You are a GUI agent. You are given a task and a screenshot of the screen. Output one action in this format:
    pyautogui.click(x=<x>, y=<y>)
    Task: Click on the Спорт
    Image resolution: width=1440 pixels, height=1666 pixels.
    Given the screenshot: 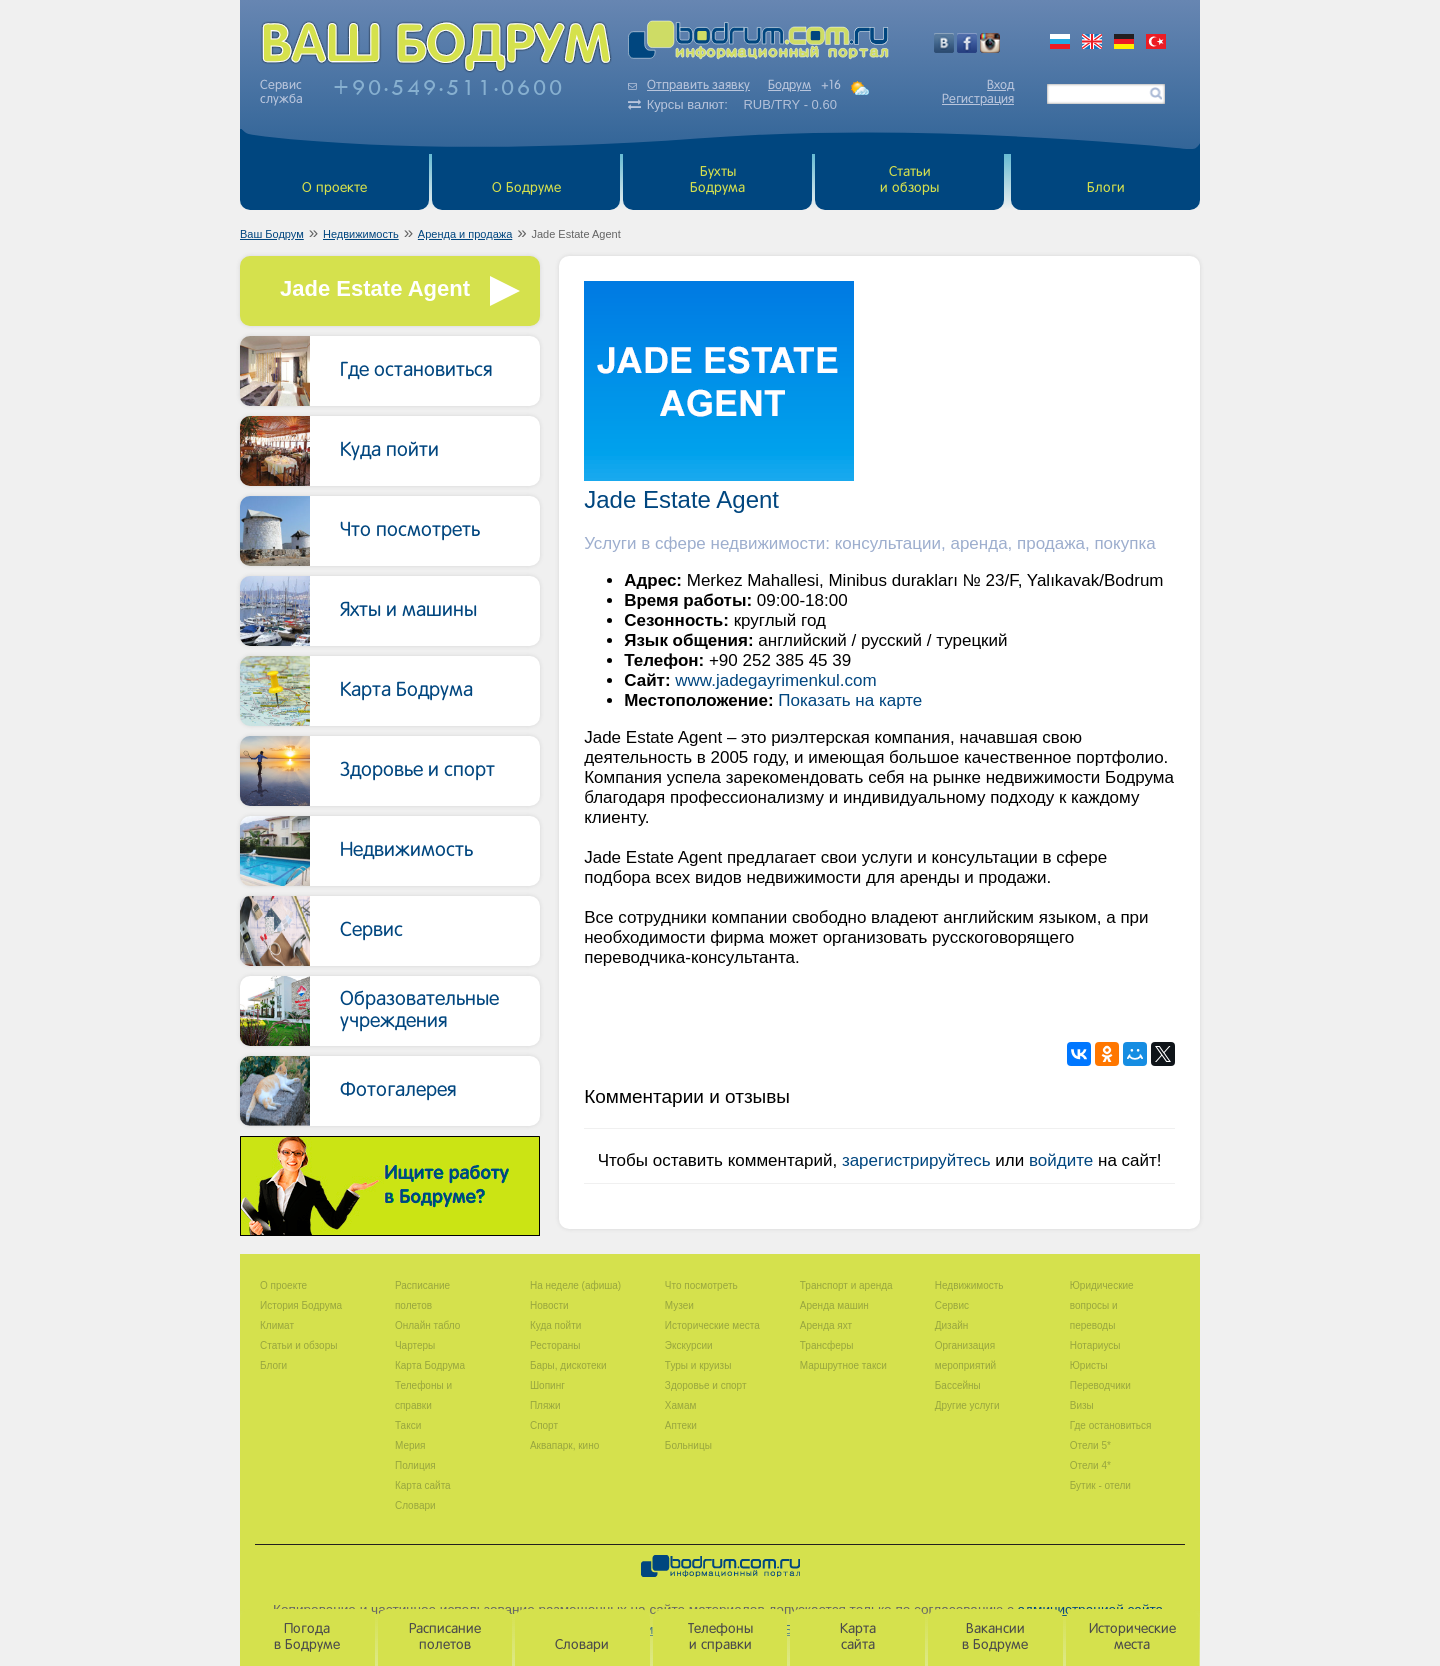 What is the action you would take?
    pyautogui.click(x=544, y=1425)
    